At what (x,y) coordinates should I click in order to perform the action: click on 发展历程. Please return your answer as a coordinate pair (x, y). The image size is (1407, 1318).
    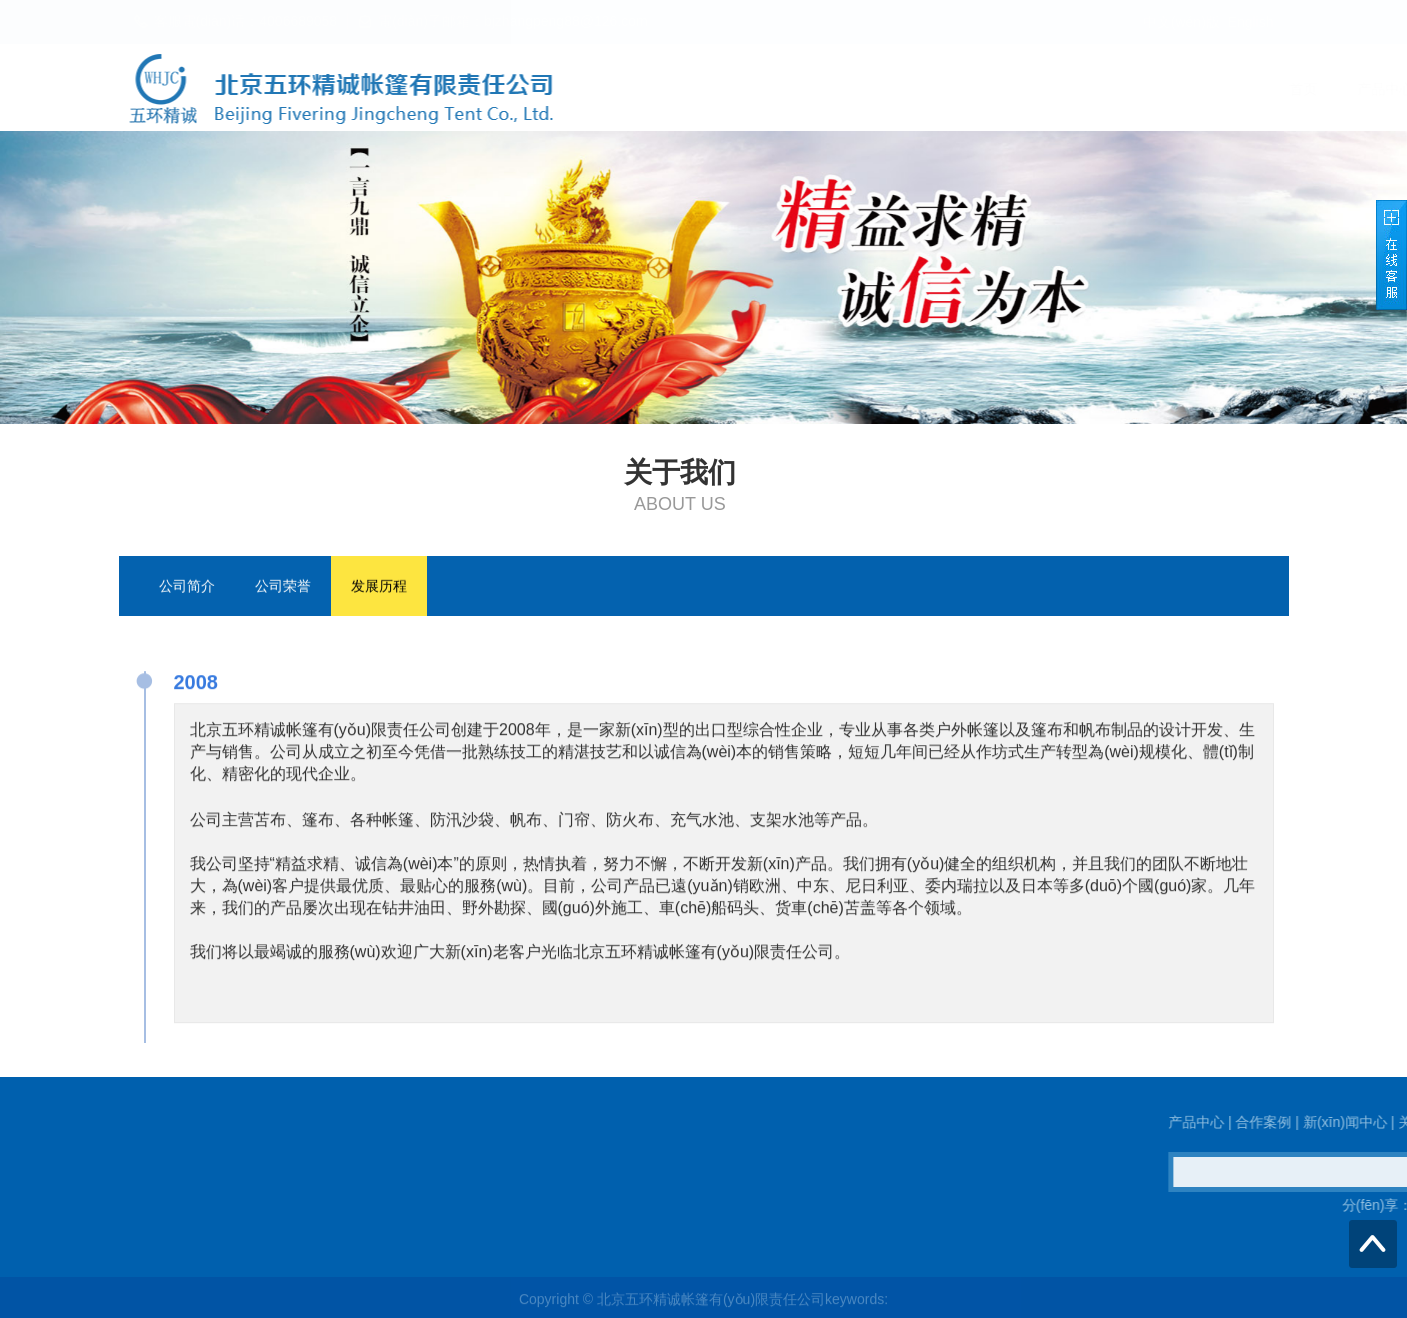
    Looking at the image, I should click on (379, 587).